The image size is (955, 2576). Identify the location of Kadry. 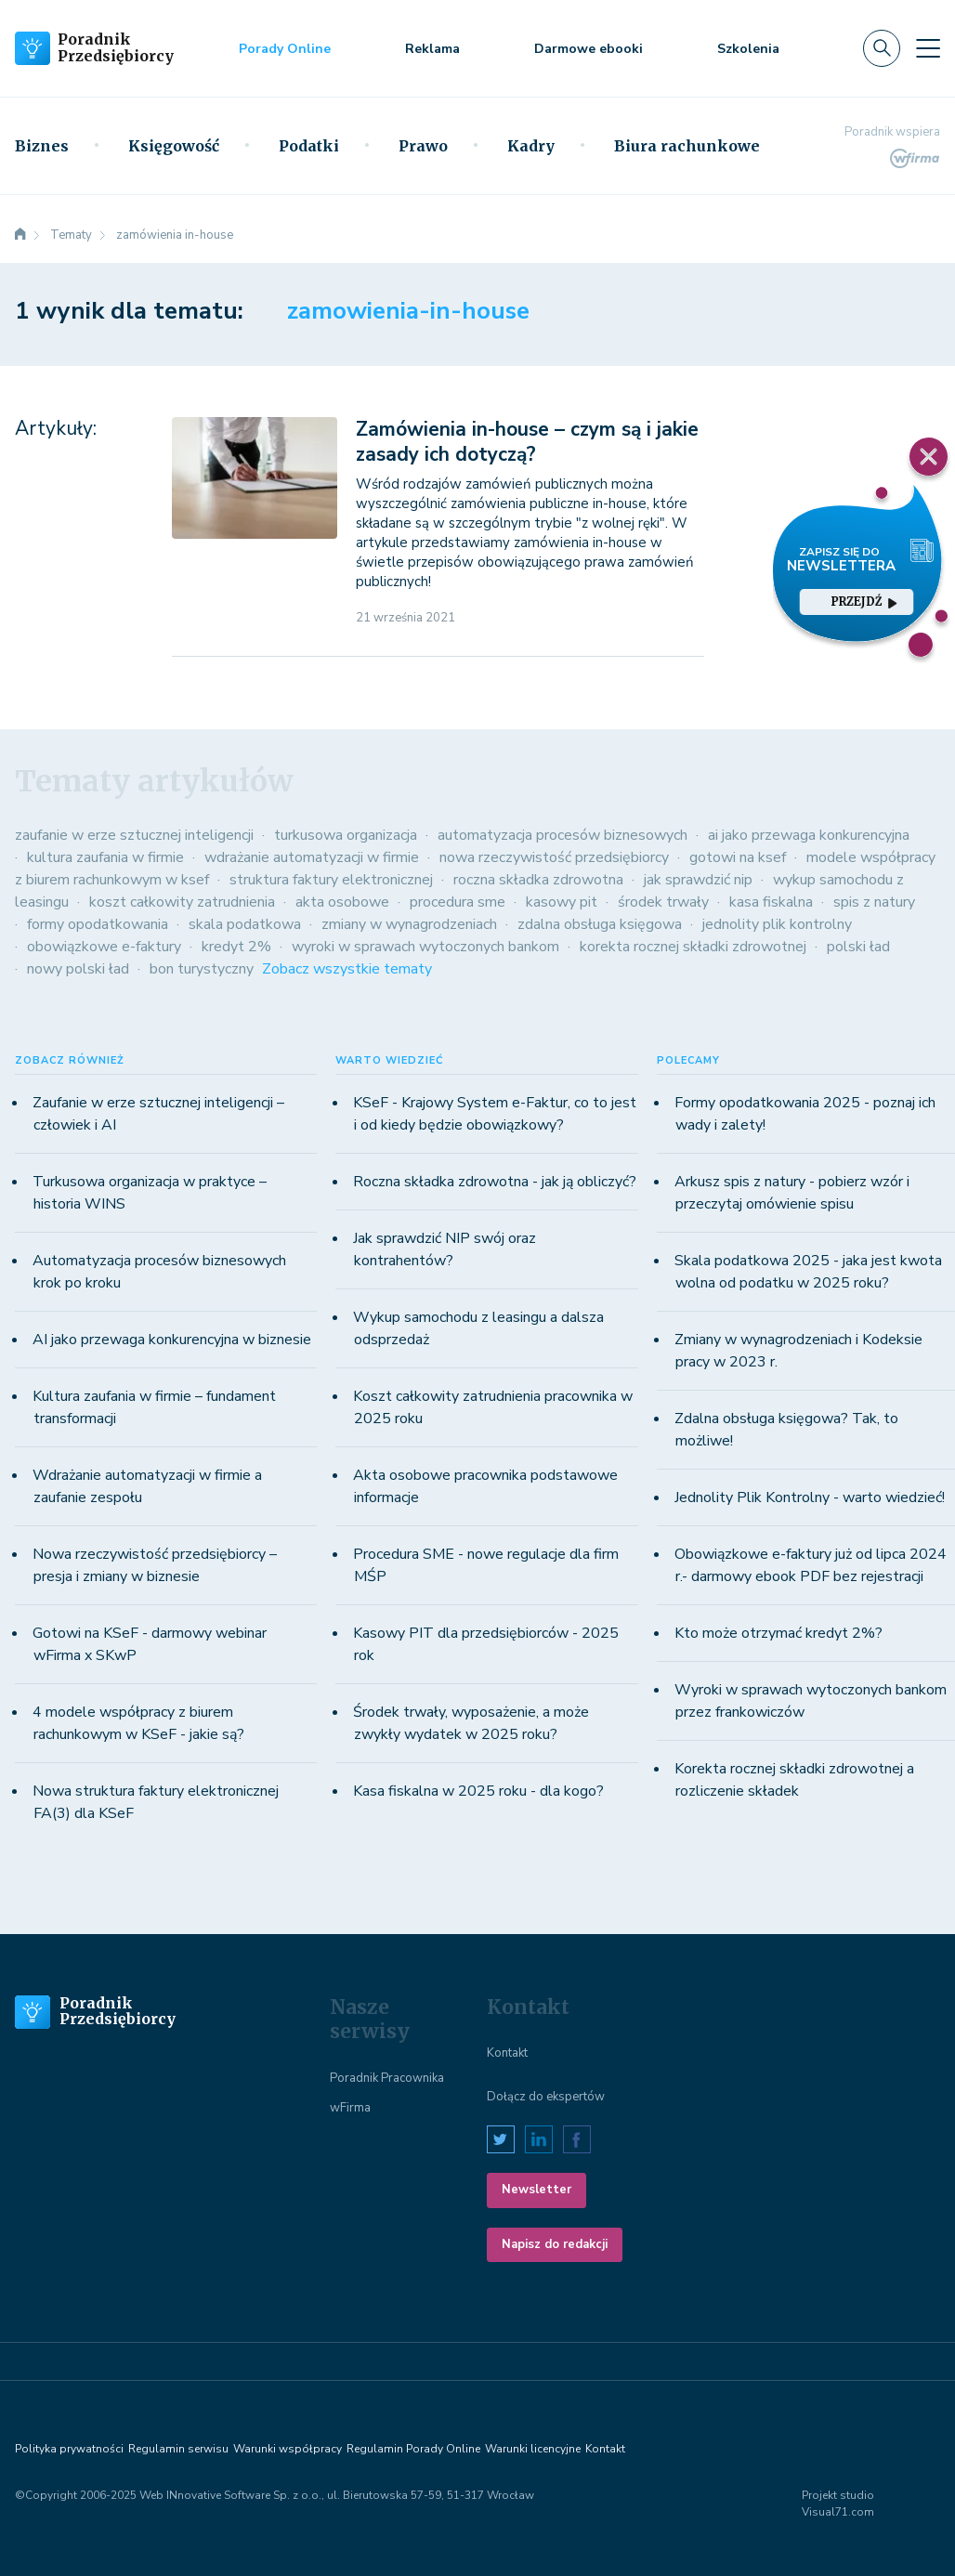
(531, 146).